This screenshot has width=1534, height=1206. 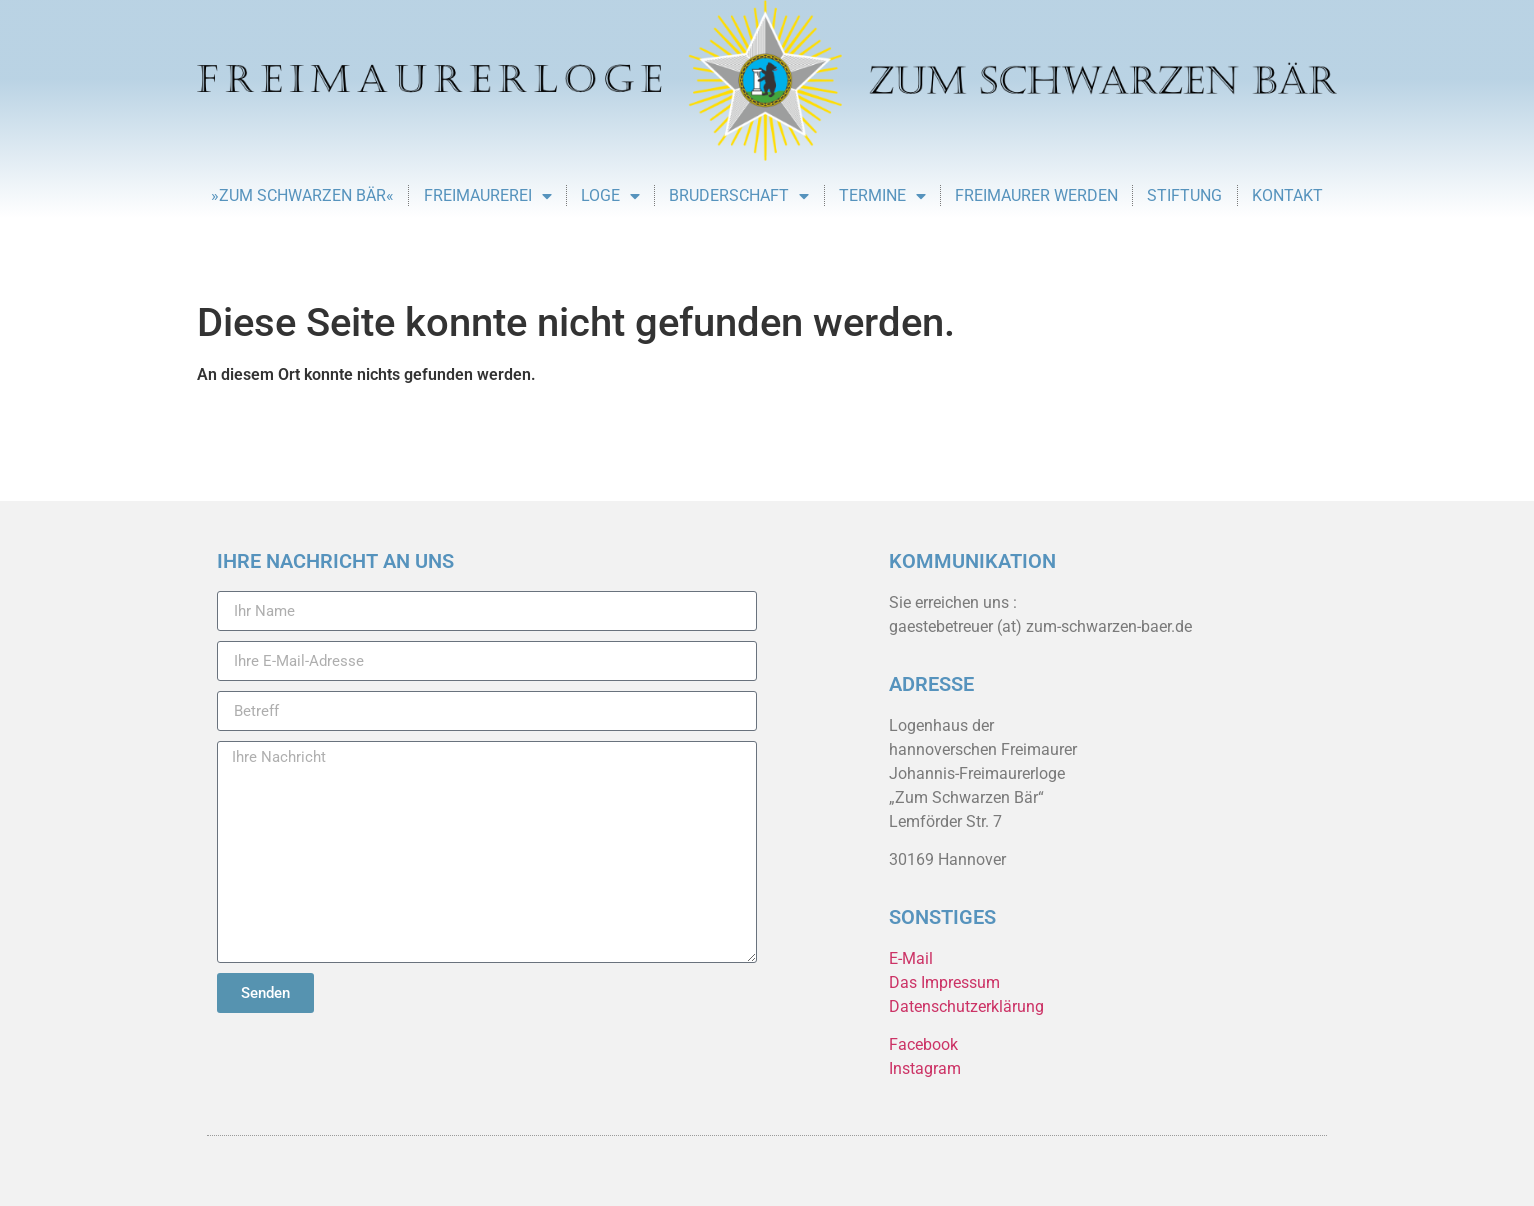 What do you see at coordinates (610, 196) in the screenshot?
I see `Loge` at bounding box center [610, 196].